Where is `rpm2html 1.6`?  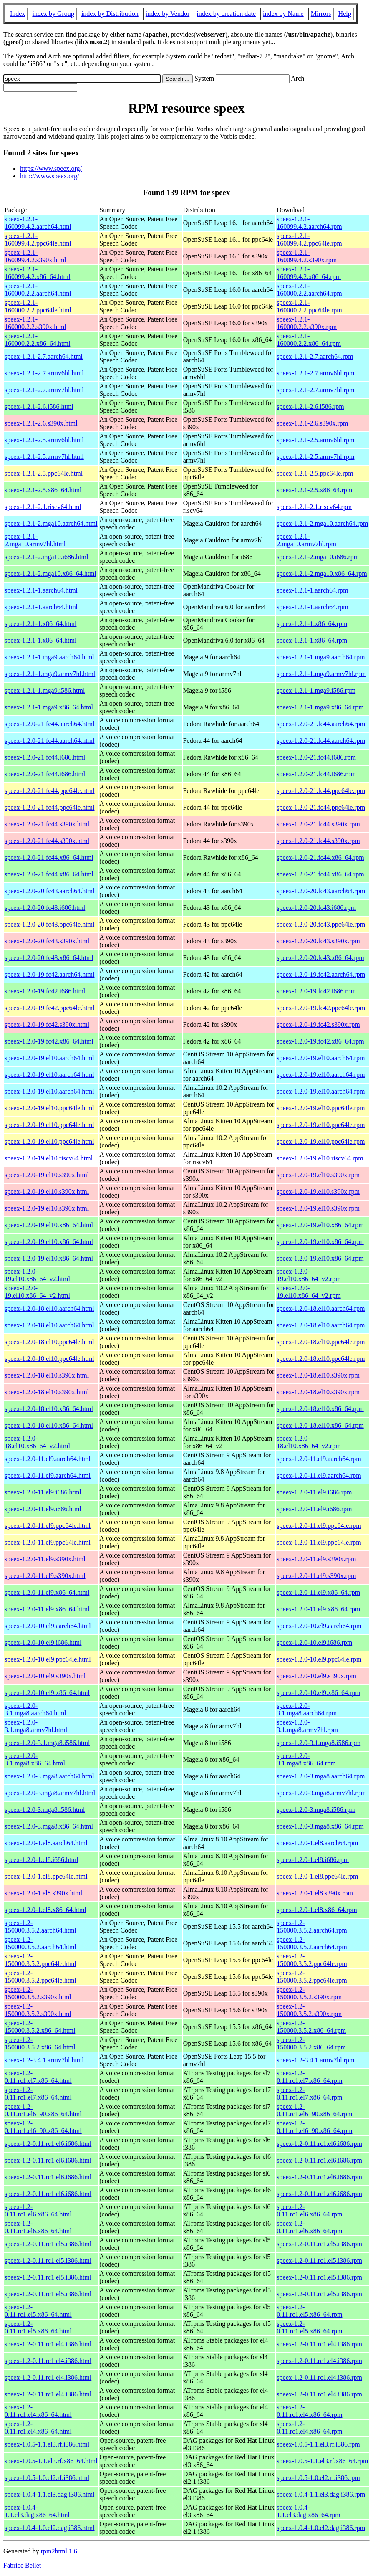
rpm2html 1.6 is located at coordinates (59, 2551).